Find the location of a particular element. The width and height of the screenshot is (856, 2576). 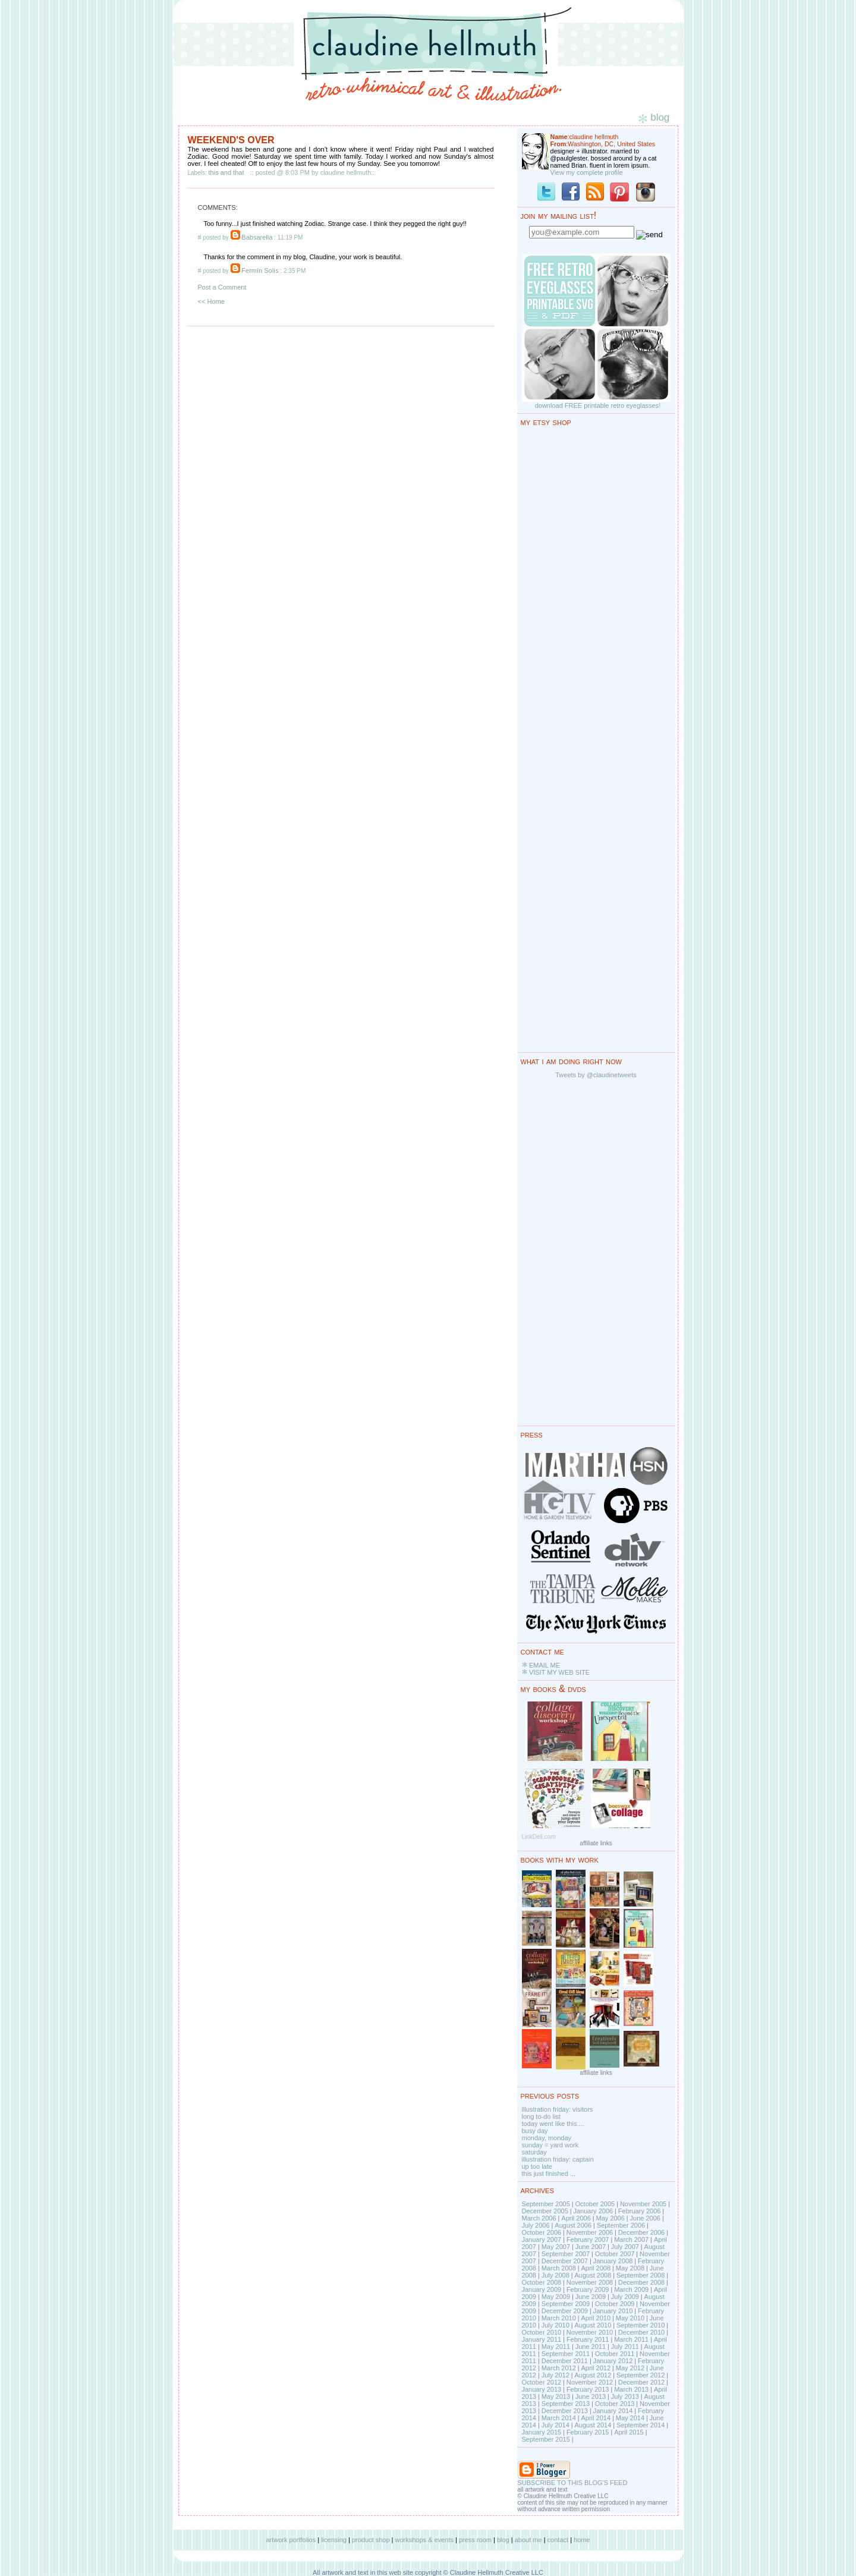

product shop is located at coordinates (371, 2539).